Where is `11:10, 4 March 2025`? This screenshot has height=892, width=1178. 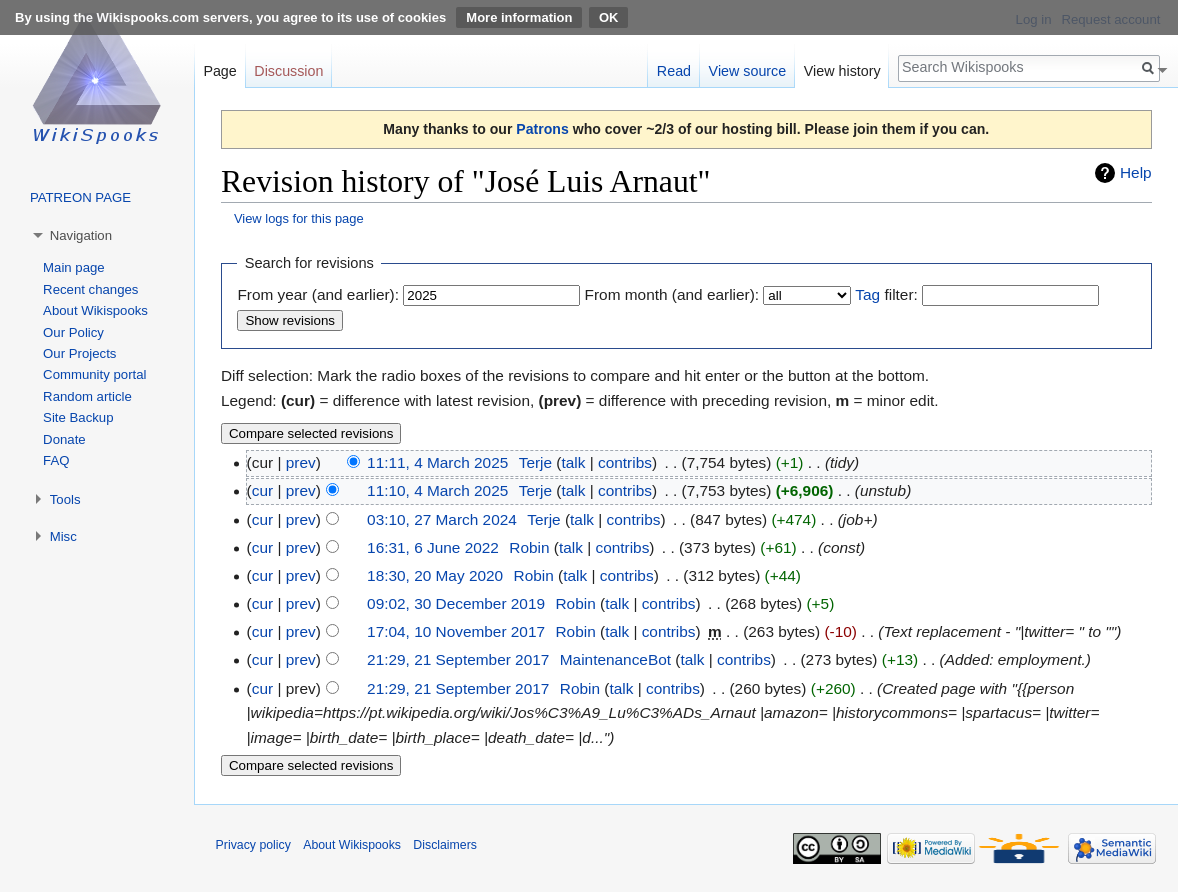 11:10, 4 March 2025 is located at coordinates (437, 490).